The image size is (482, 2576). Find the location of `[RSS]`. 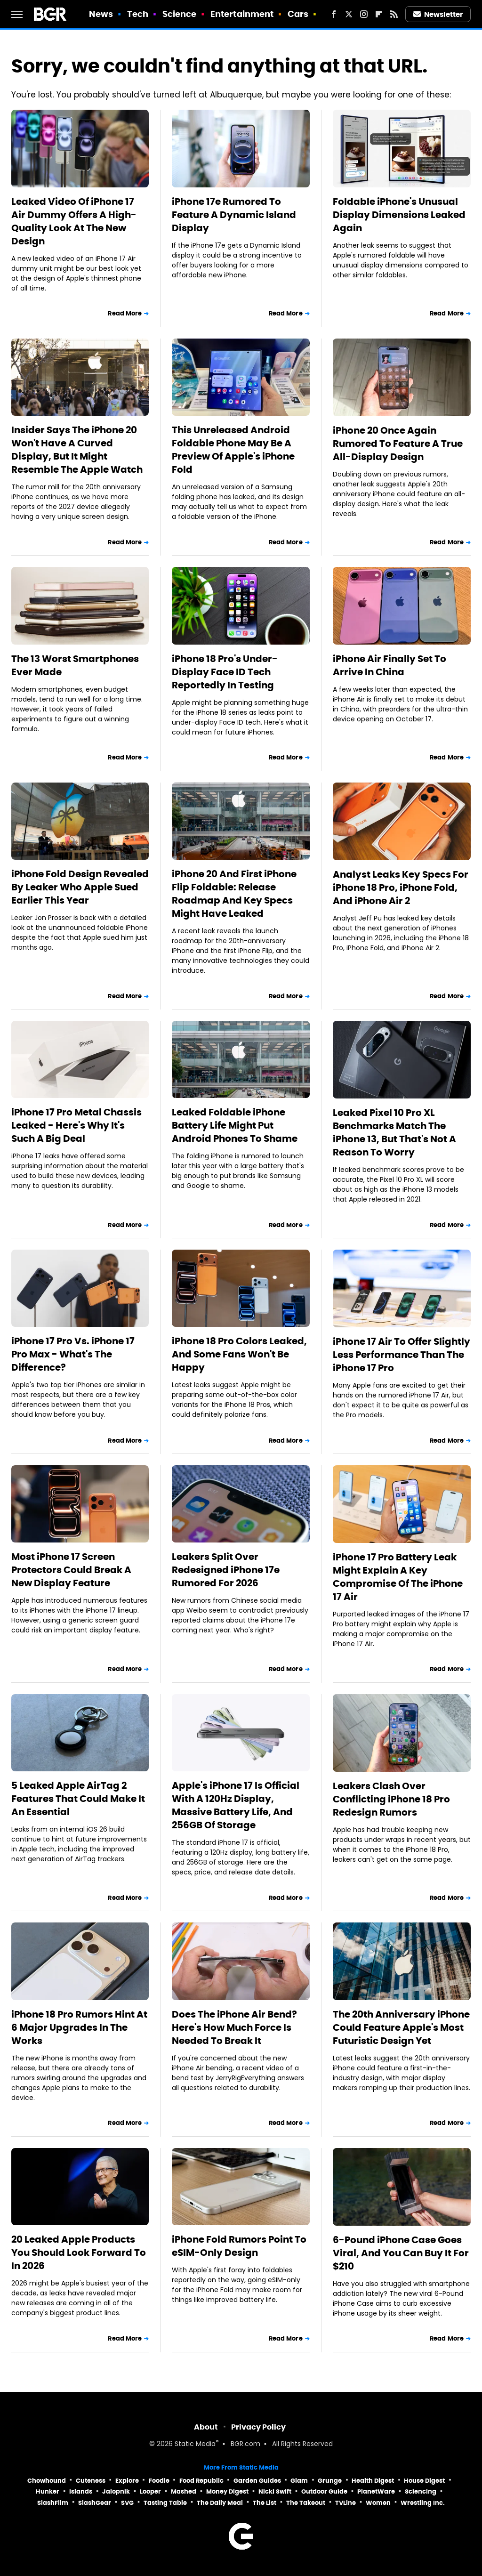

[RSS] is located at coordinates (394, 14).